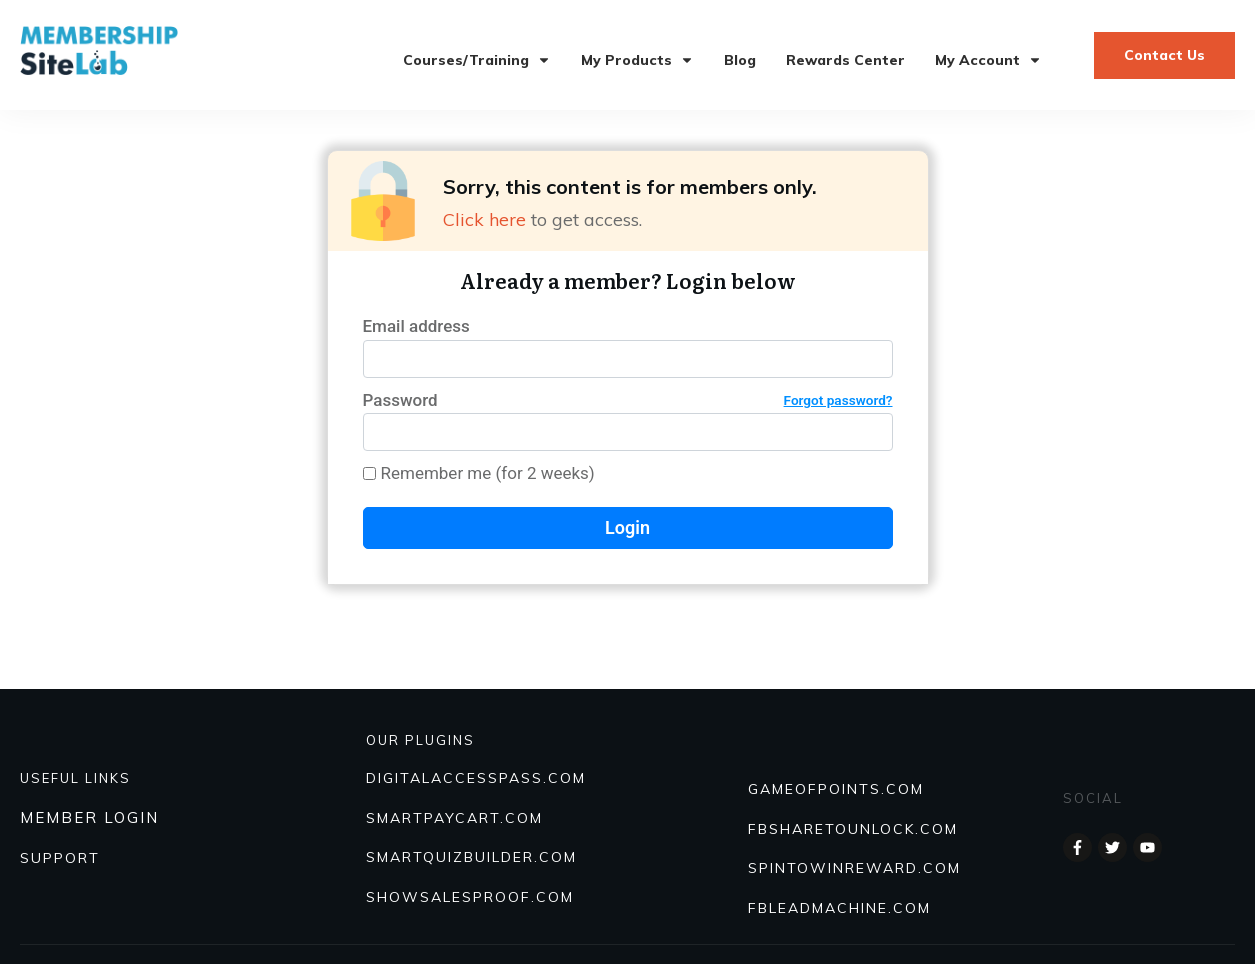  Describe the element at coordinates (854, 868) in the screenshot. I see `SPINTOWINREWARD.COM` at that location.